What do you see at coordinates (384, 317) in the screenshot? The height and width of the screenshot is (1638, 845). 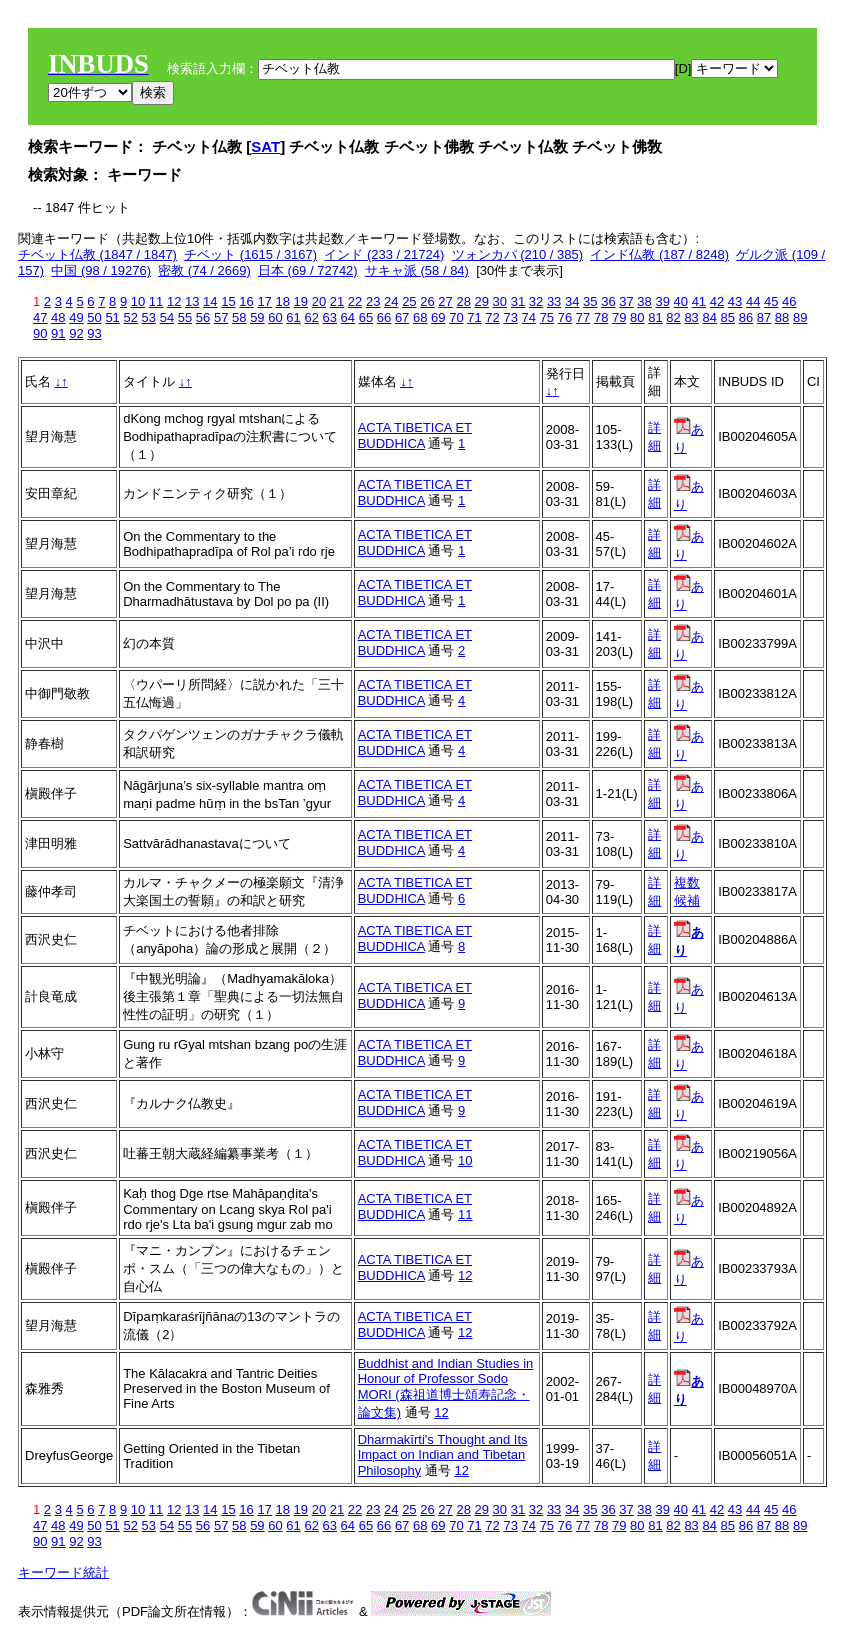 I see `66` at bounding box center [384, 317].